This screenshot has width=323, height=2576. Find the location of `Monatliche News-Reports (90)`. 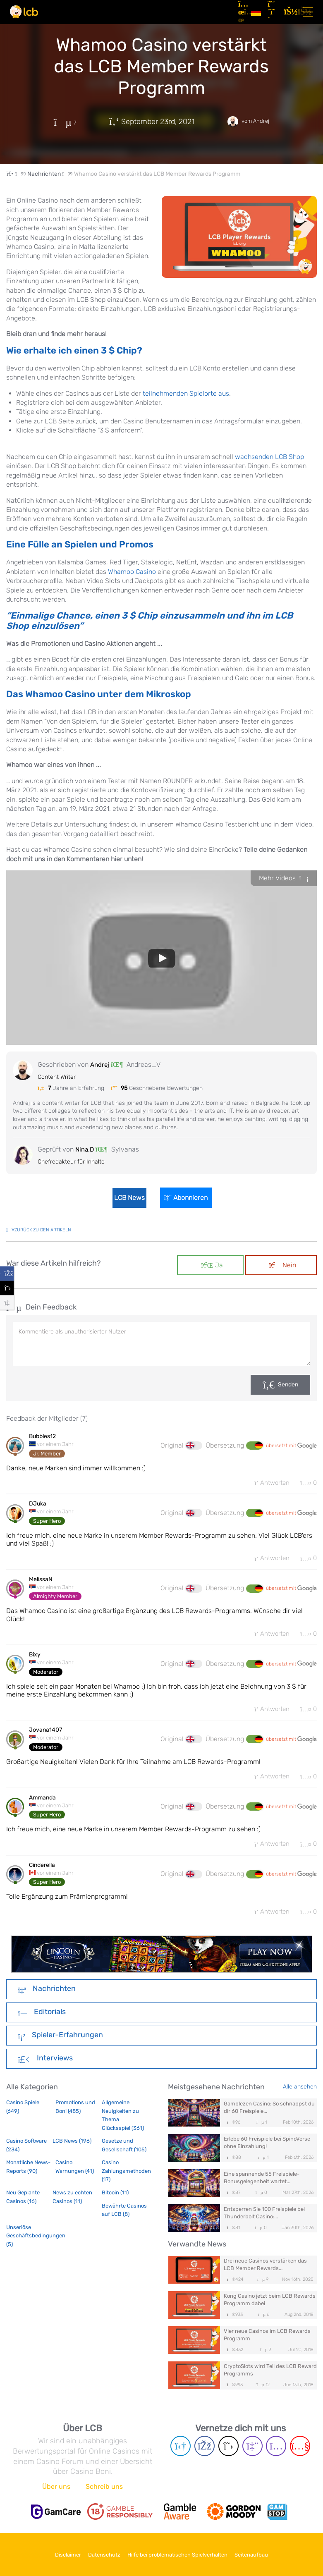

Monatliche News-Reports (90) is located at coordinates (28, 2172).